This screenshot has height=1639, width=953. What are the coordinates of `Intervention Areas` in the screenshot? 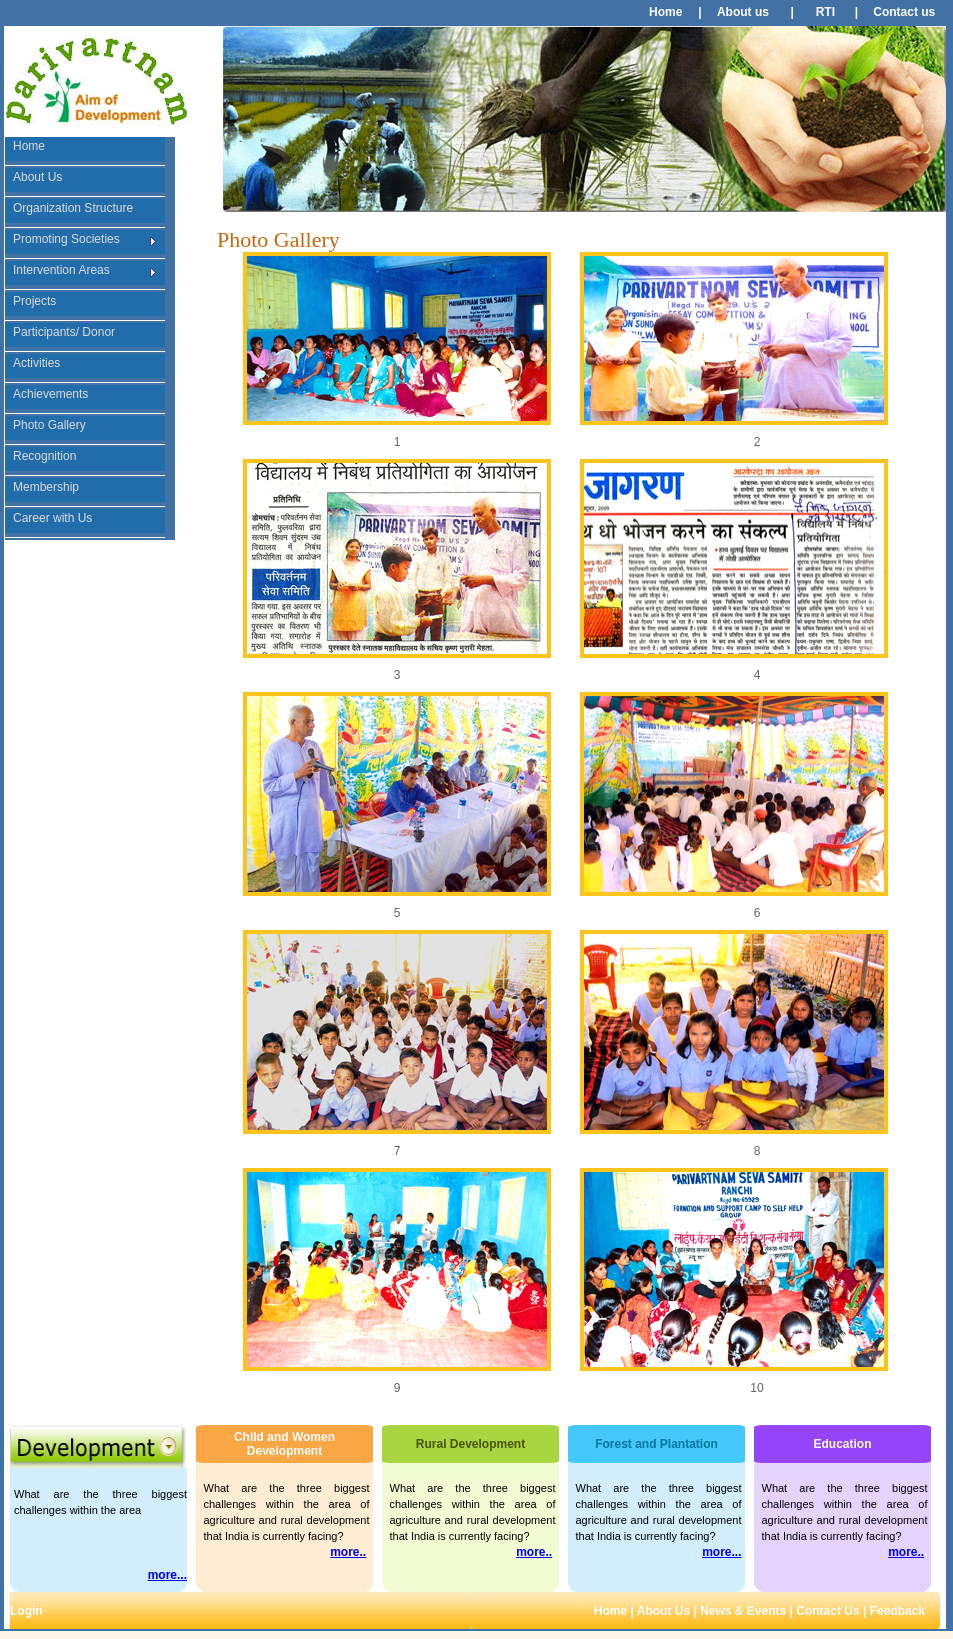 It's located at (61, 270).